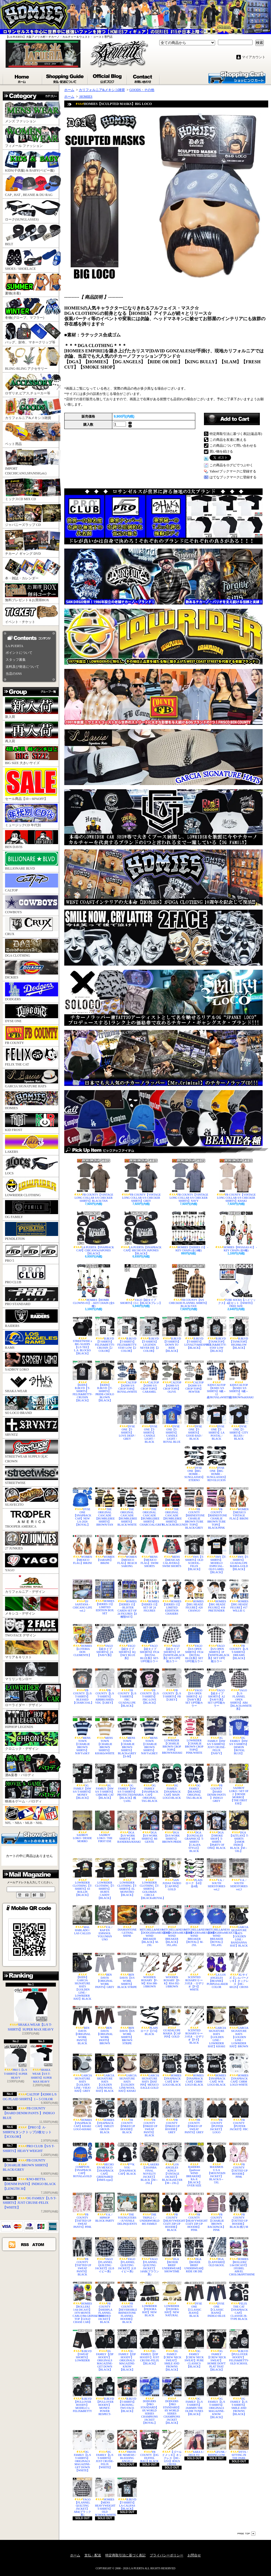 The width and height of the screenshot is (271, 2576). What do you see at coordinates (93, 1286) in the screenshot?
I see `HOMIES【HOMIE CLOWNS #3】 - KEY CHAIN (全6種)` at bounding box center [93, 1286].